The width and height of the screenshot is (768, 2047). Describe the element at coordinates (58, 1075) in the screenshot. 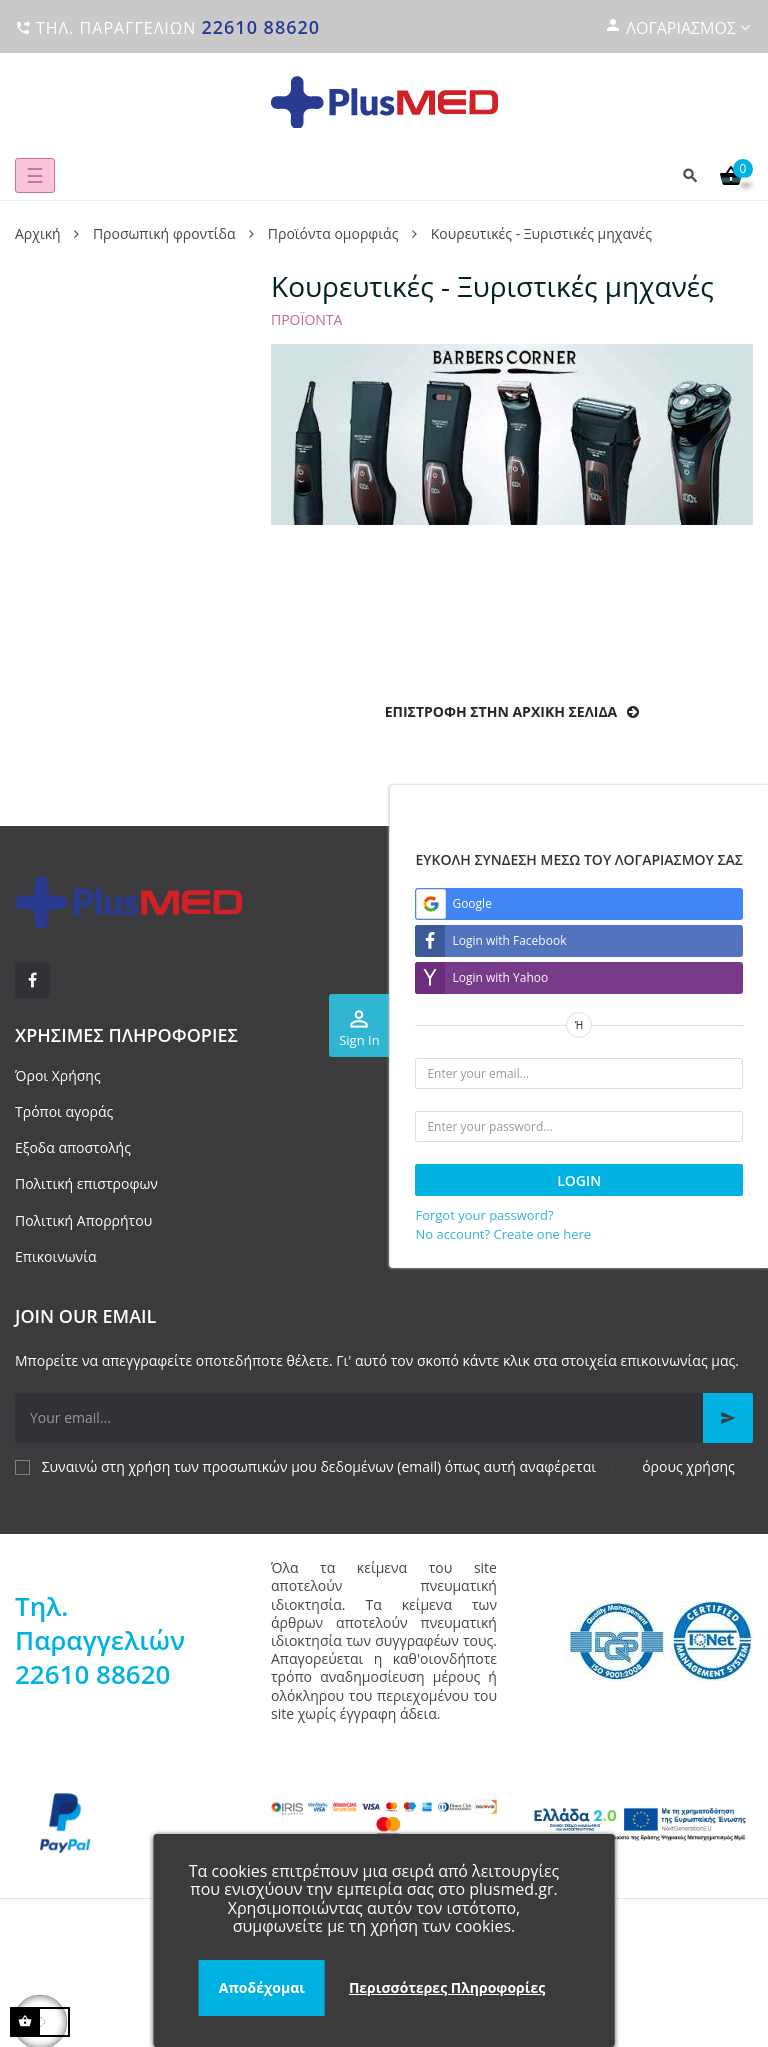

I see `Όροι Χρήσης` at that location.